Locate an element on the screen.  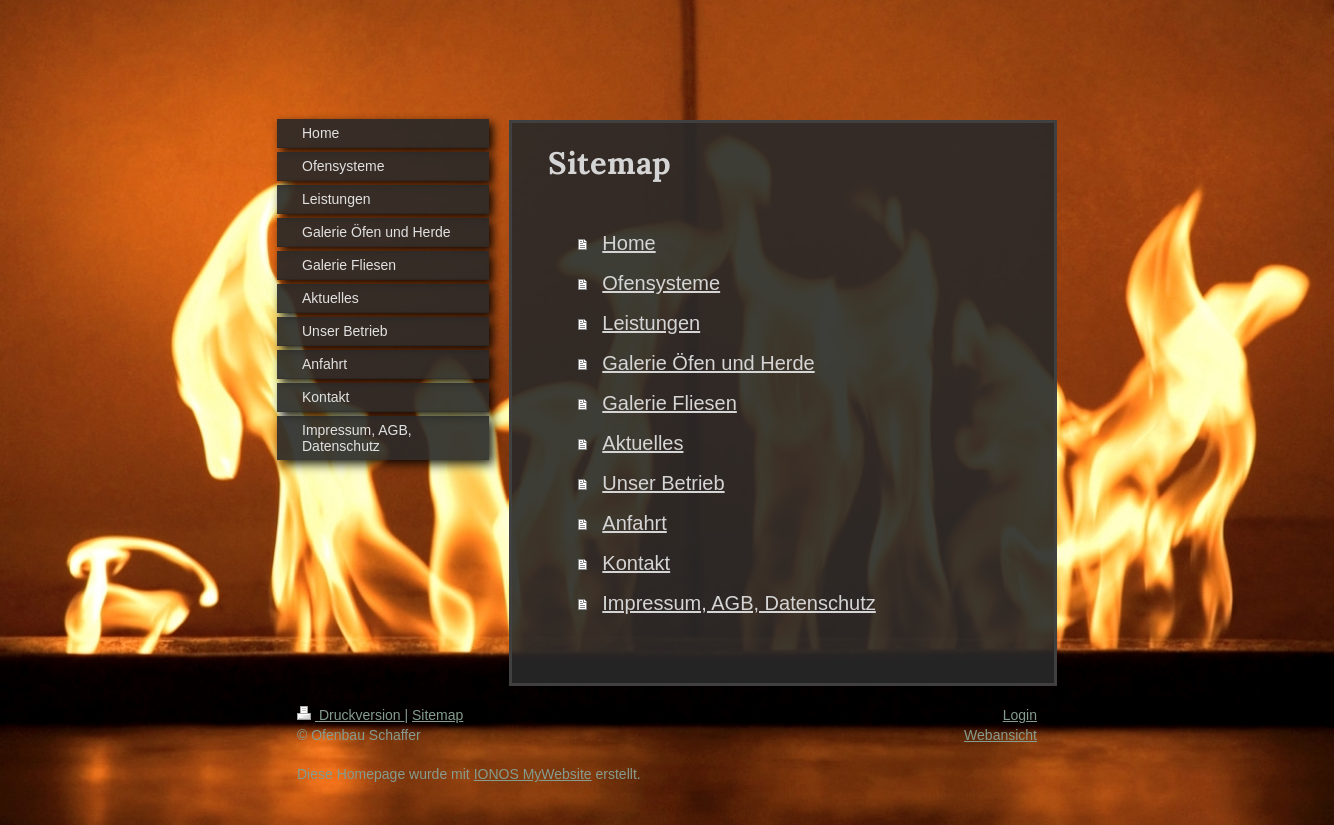
Unser Betrieb is located at coordinates (663, 483).